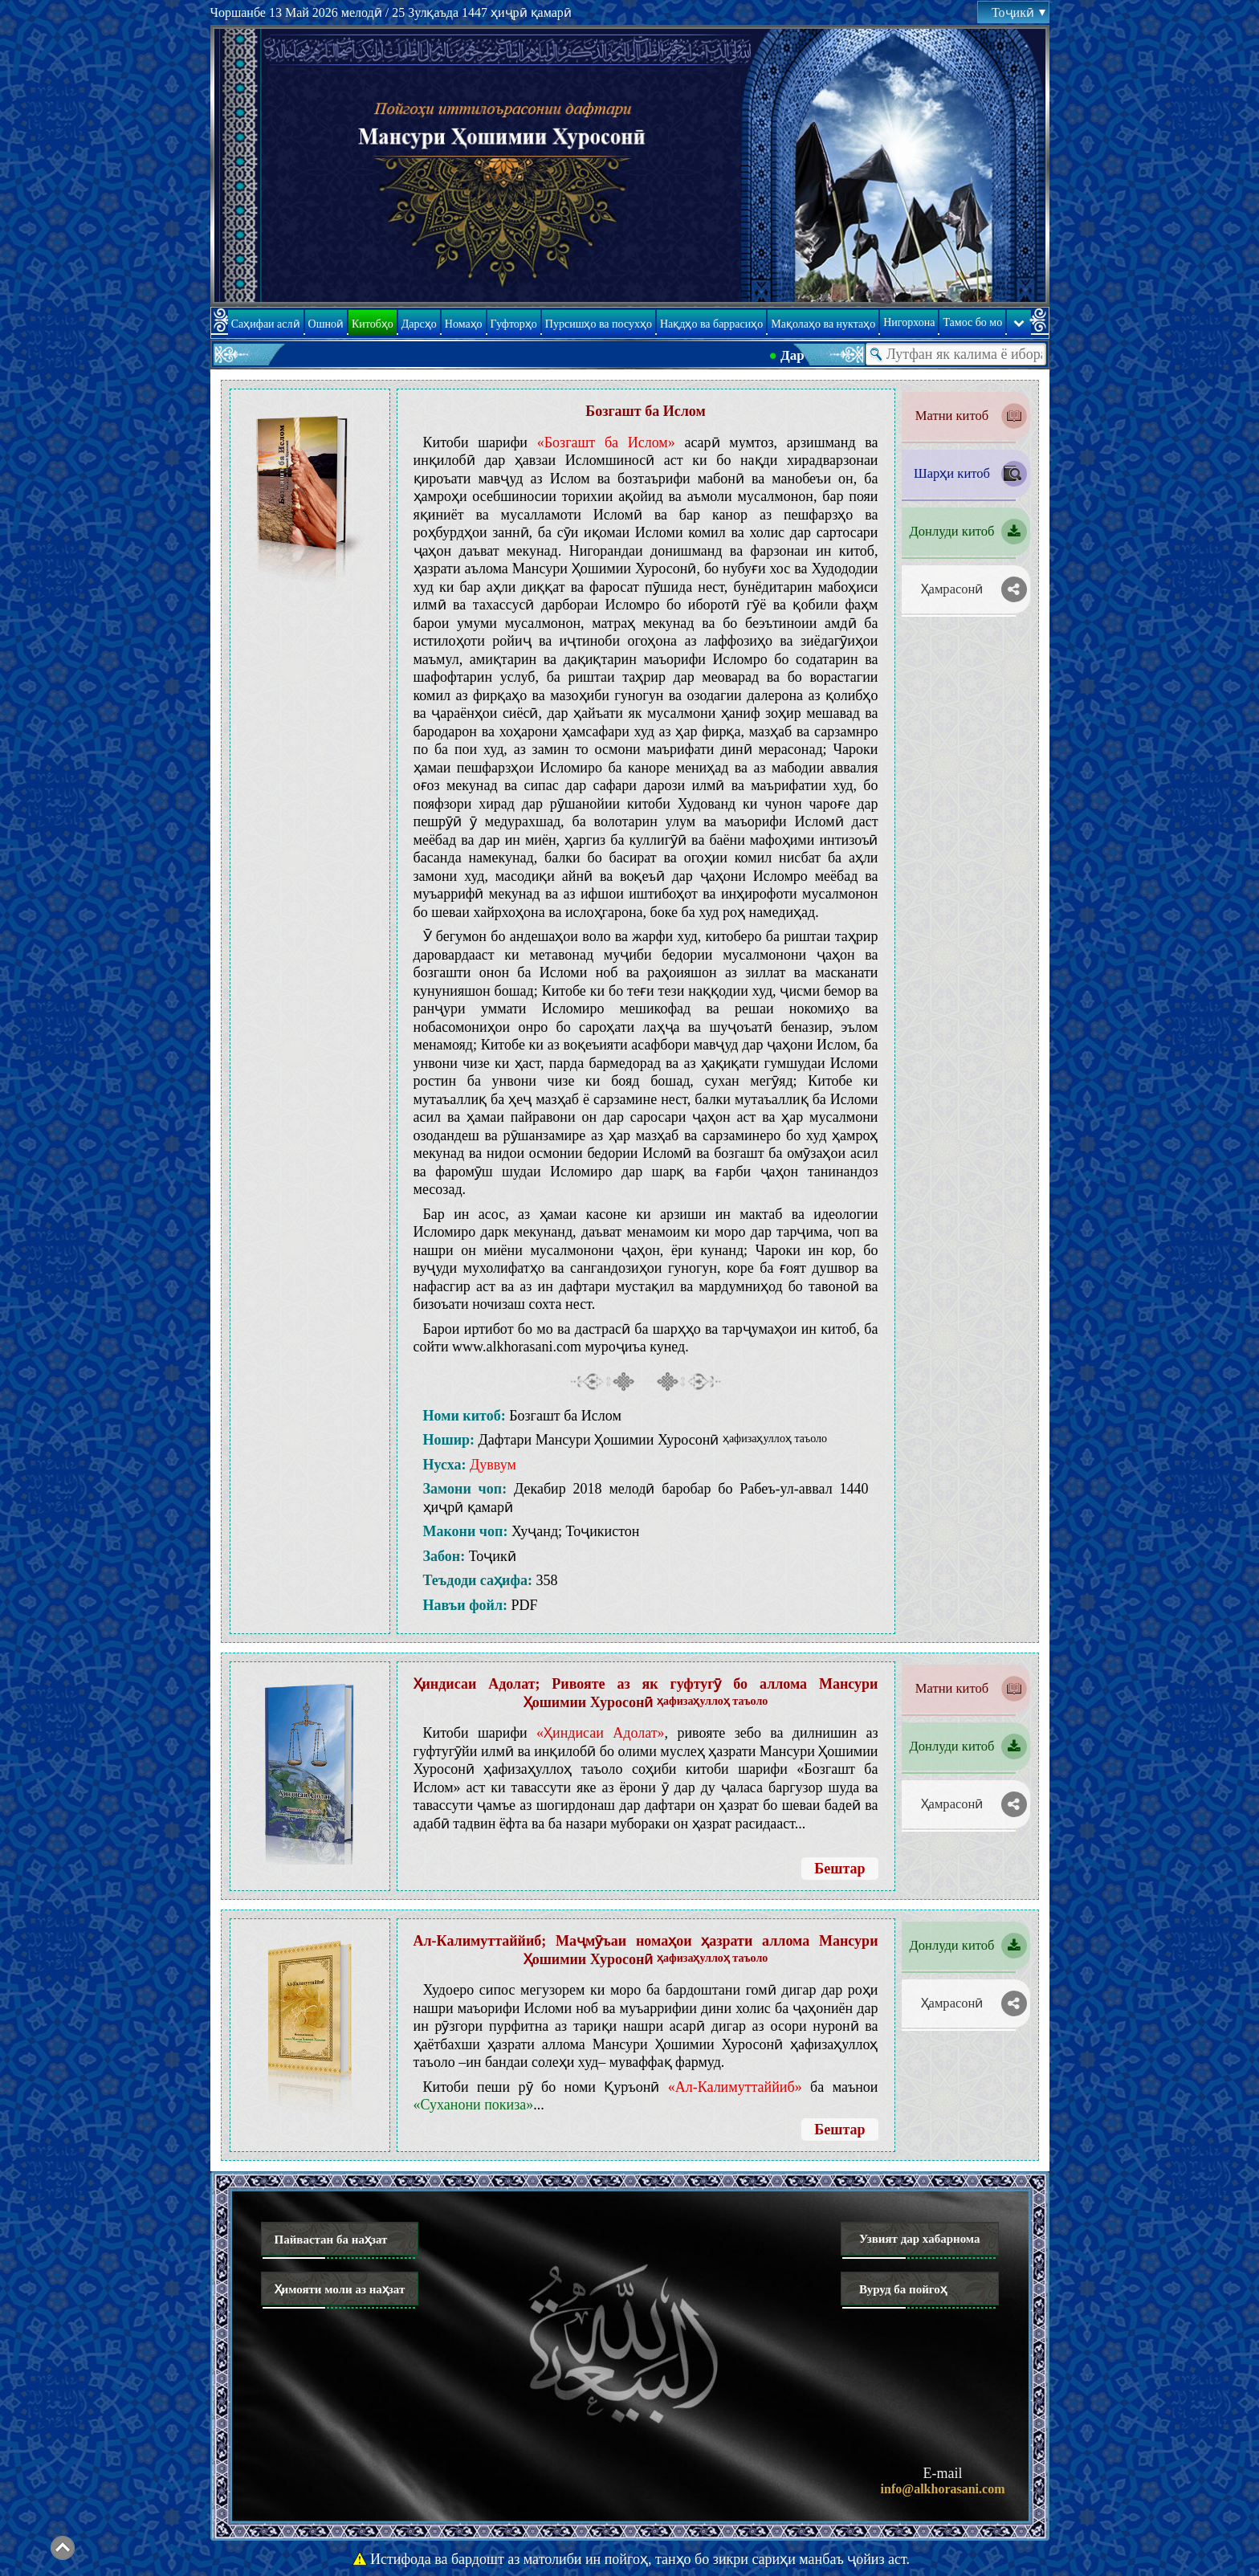  I want to click on Ҳамрасонӣ, so click(952, 589).